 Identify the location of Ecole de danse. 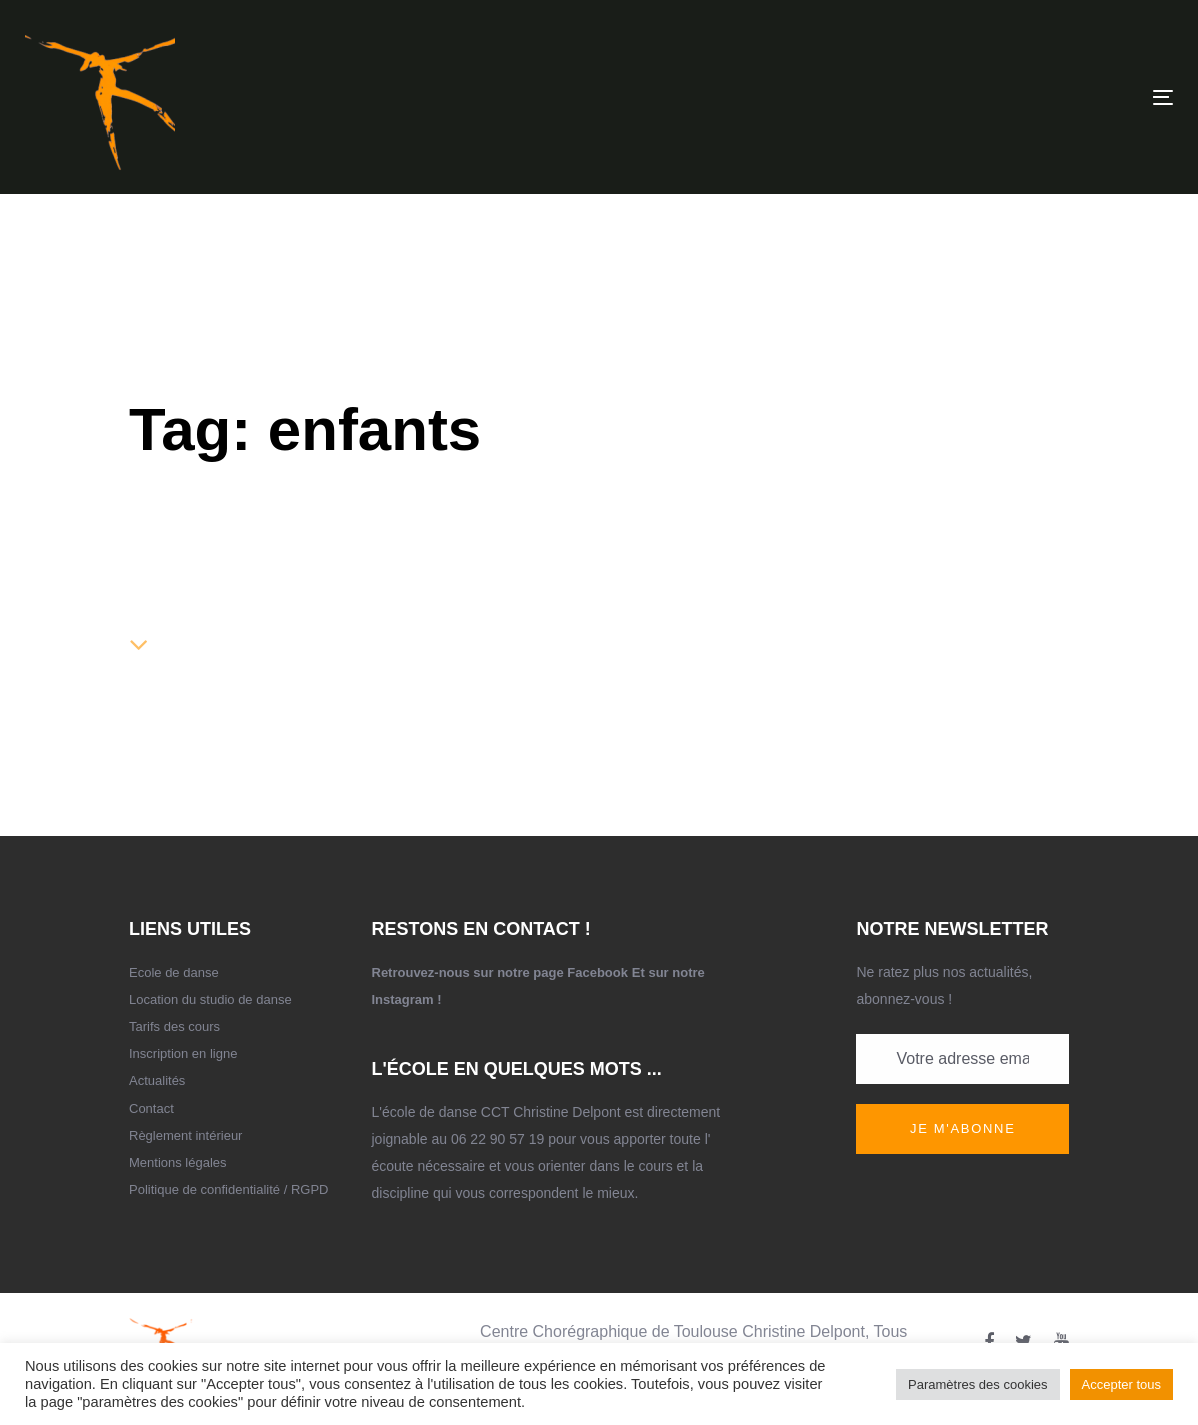
(174, 972).